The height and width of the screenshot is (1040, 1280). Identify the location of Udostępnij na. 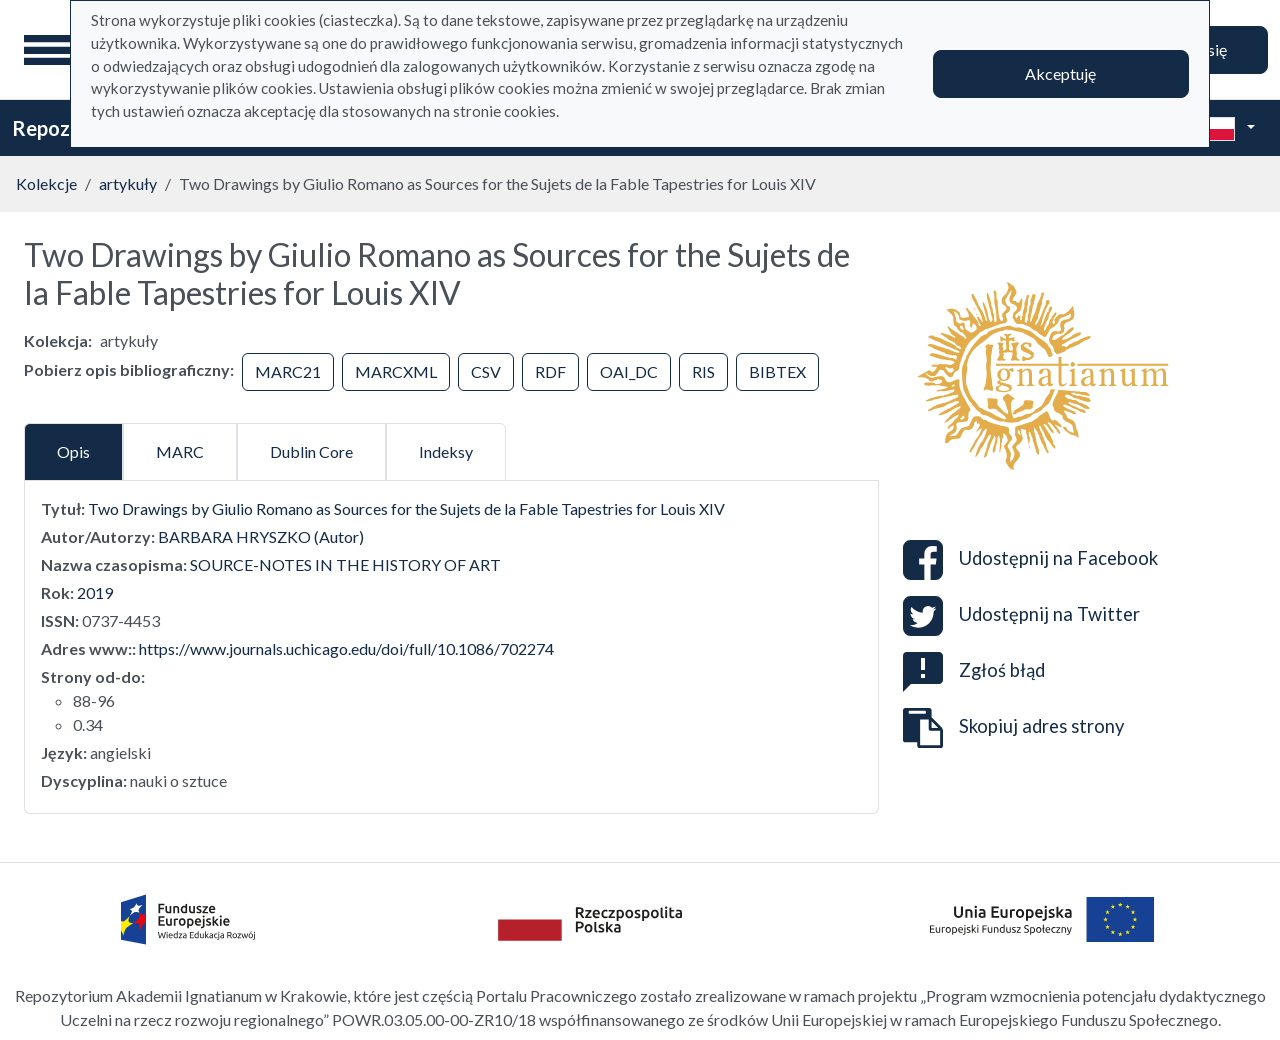
(1030, 560).